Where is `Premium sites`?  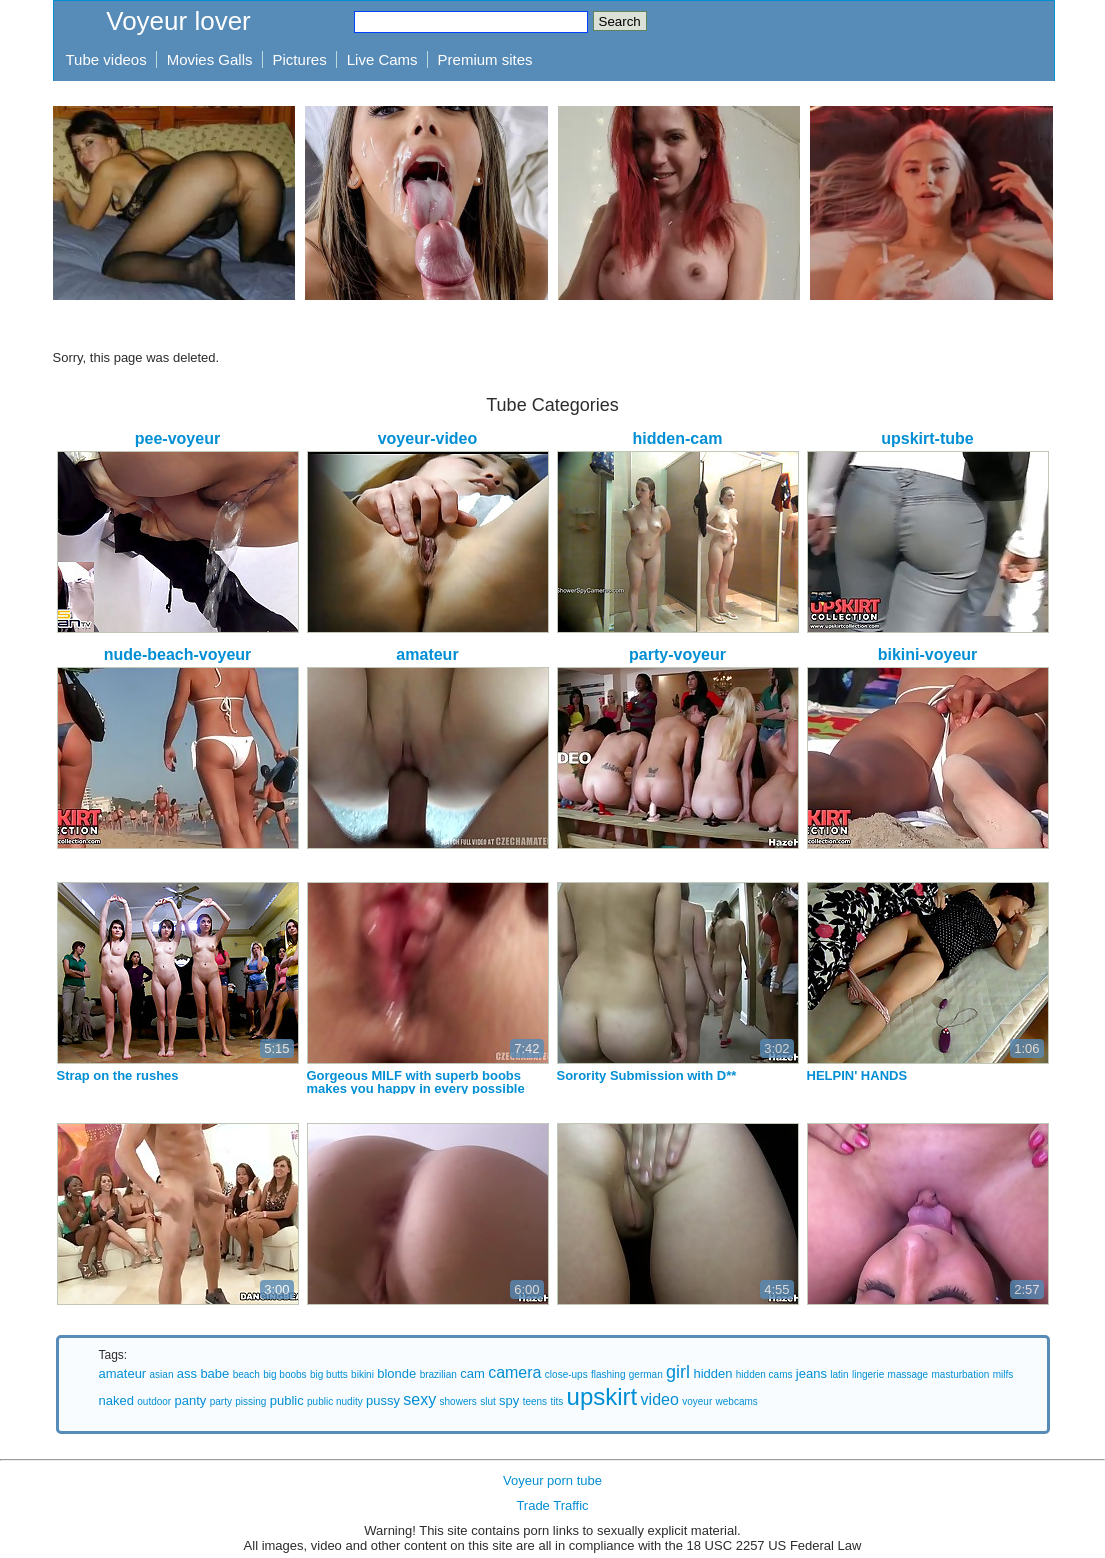
Premium sites is located at coordinates (485, 59).